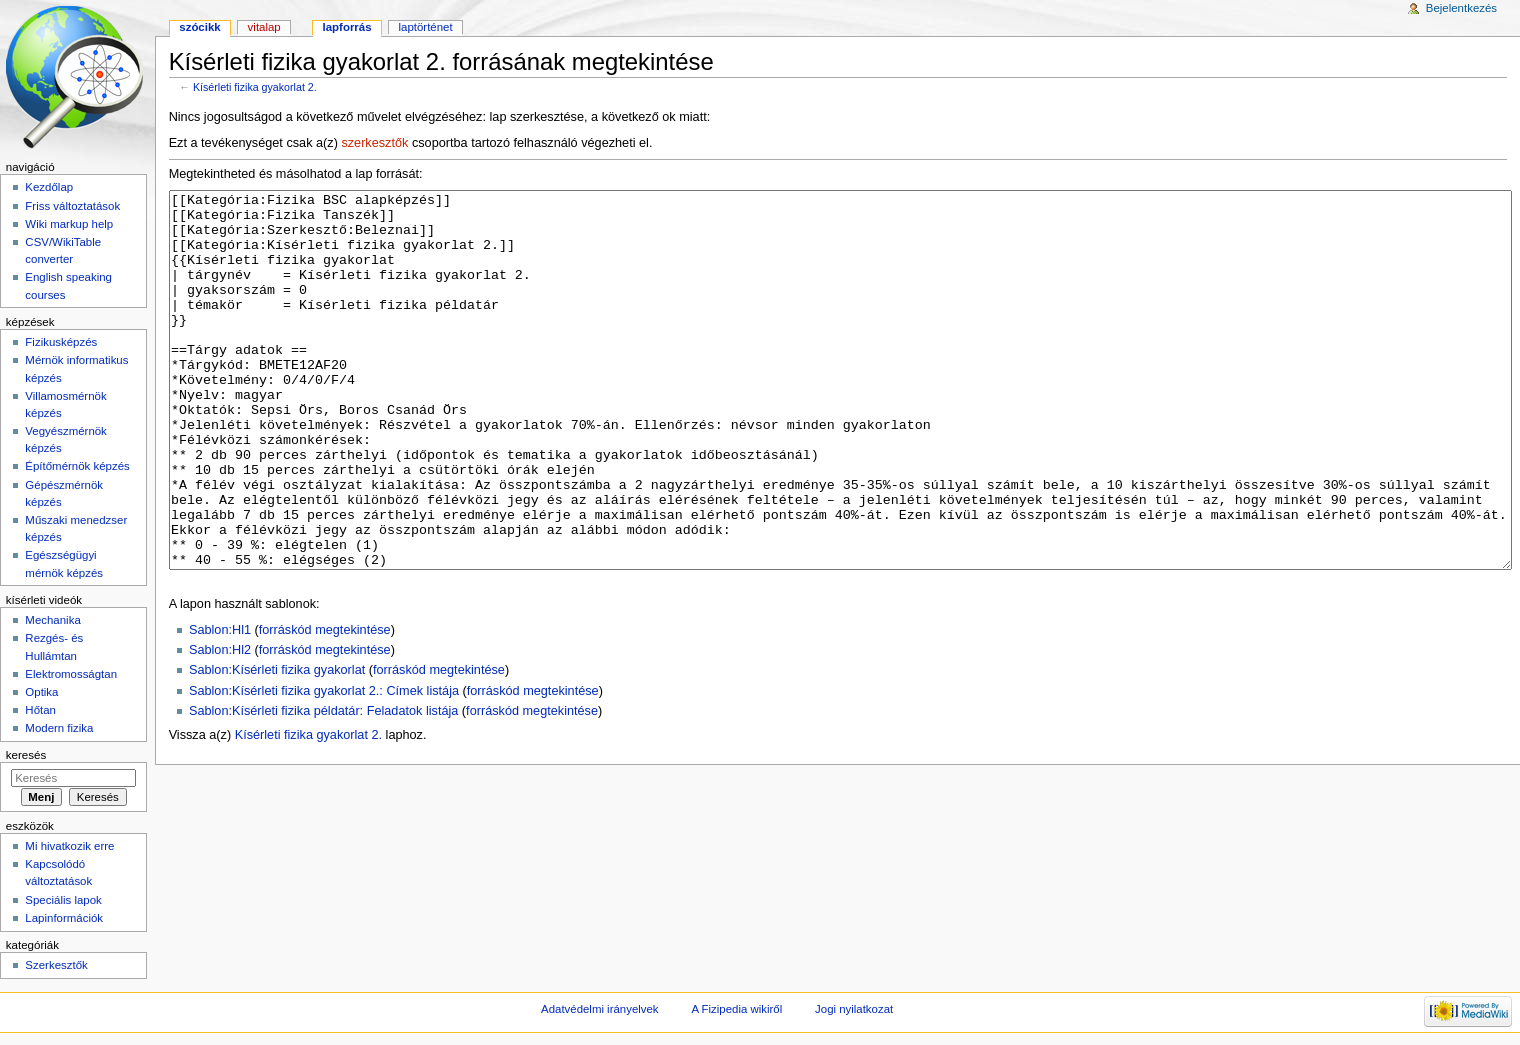 This screenshot has height=1045, width=1520. I want to click on Adatvédelmi irányelvek, so click(599, 1009).